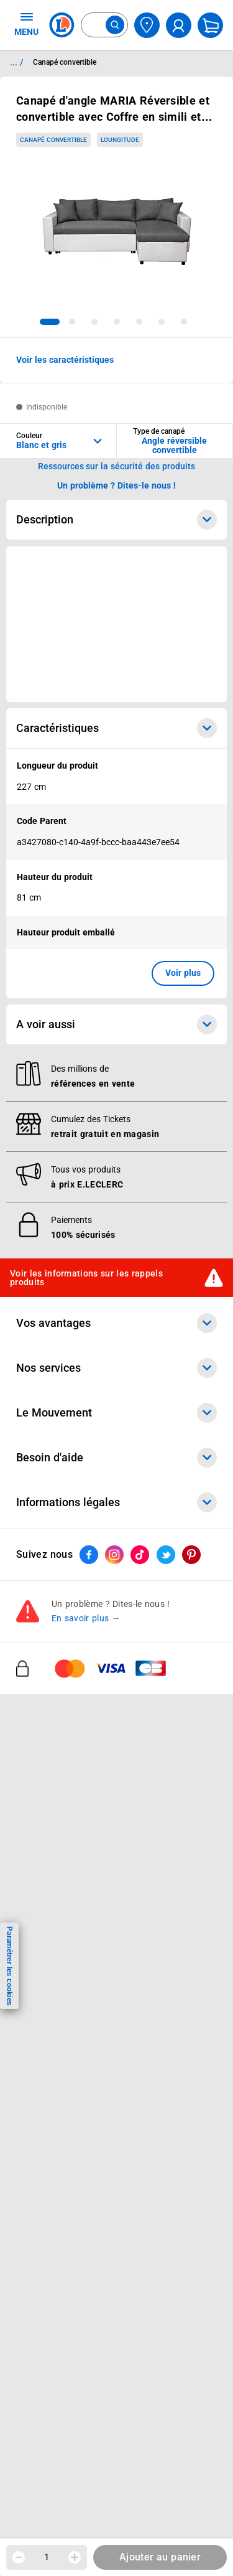 The width and height of the screenshot is (233, 2576). Describe the element at coordinates (86, 1278) in the screenshot. I see `Voir les informations sur les rappels produits` at that location.